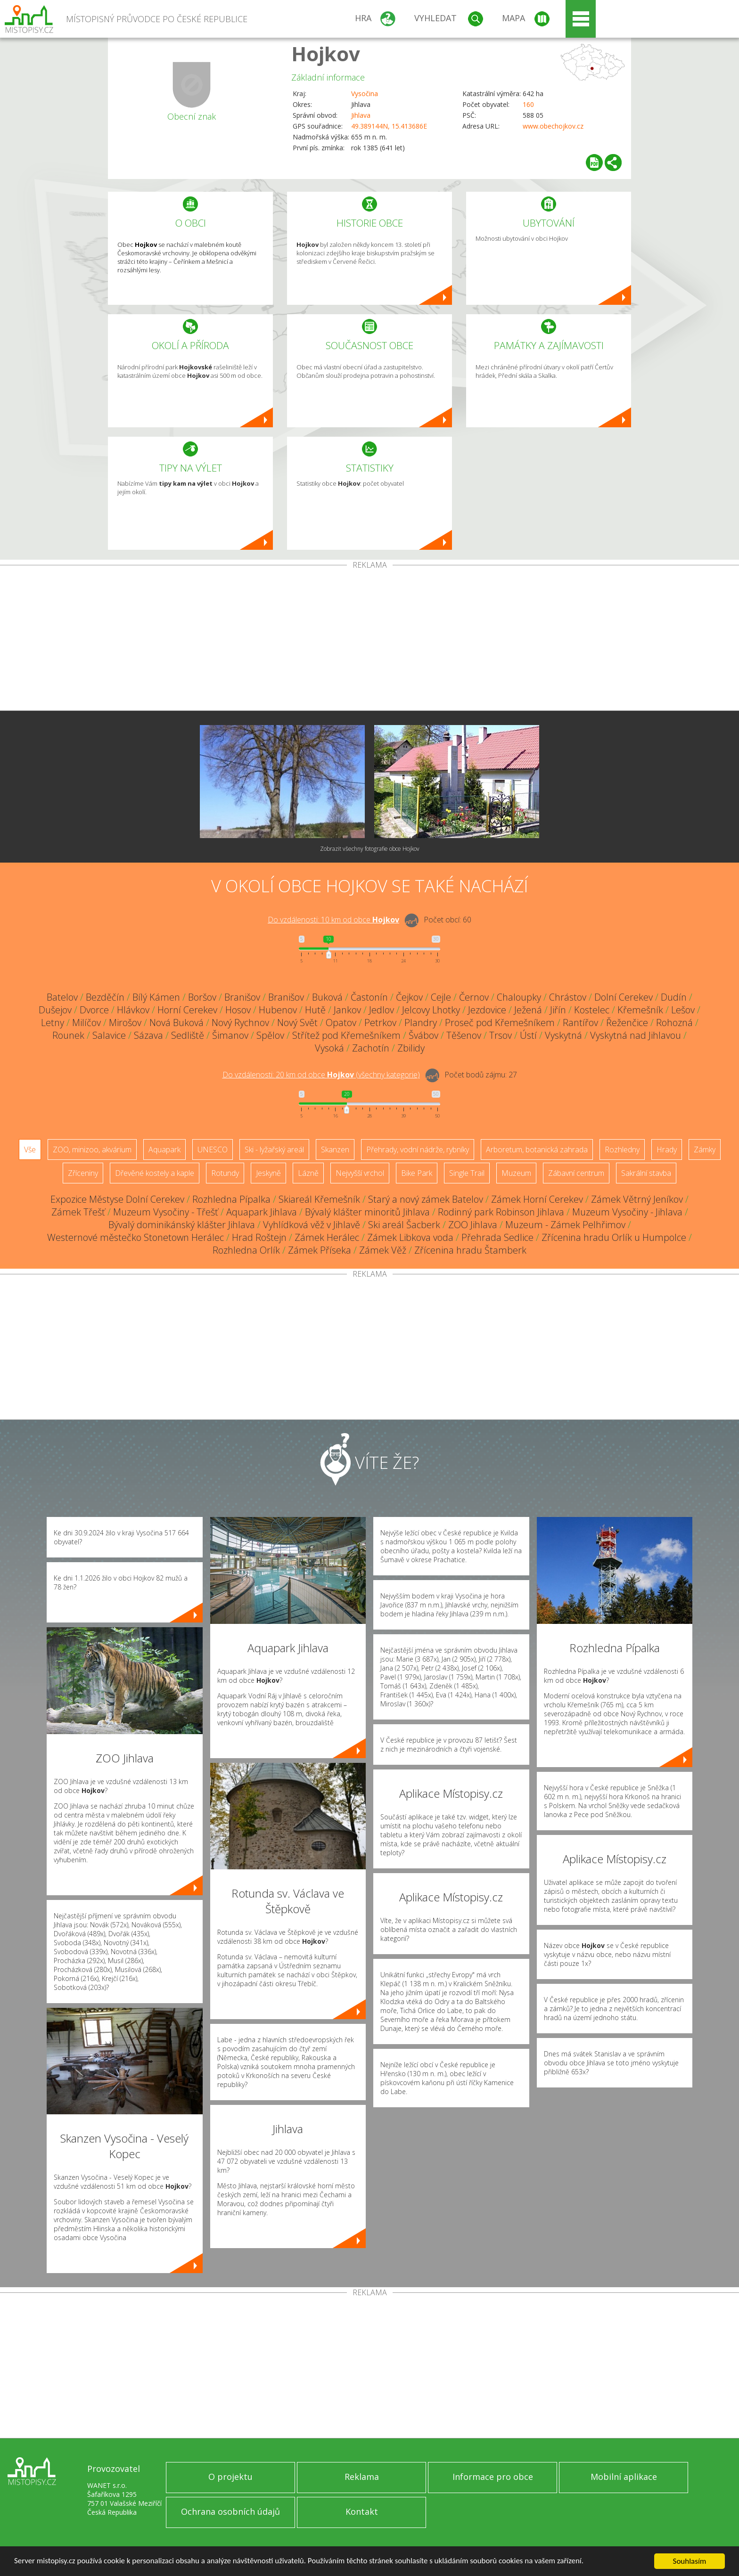 The image size is (739, 2576). Describe the element at coordinates (231, 1199) in the screenshot. I see `Rozhledna Pípalka` at that location.